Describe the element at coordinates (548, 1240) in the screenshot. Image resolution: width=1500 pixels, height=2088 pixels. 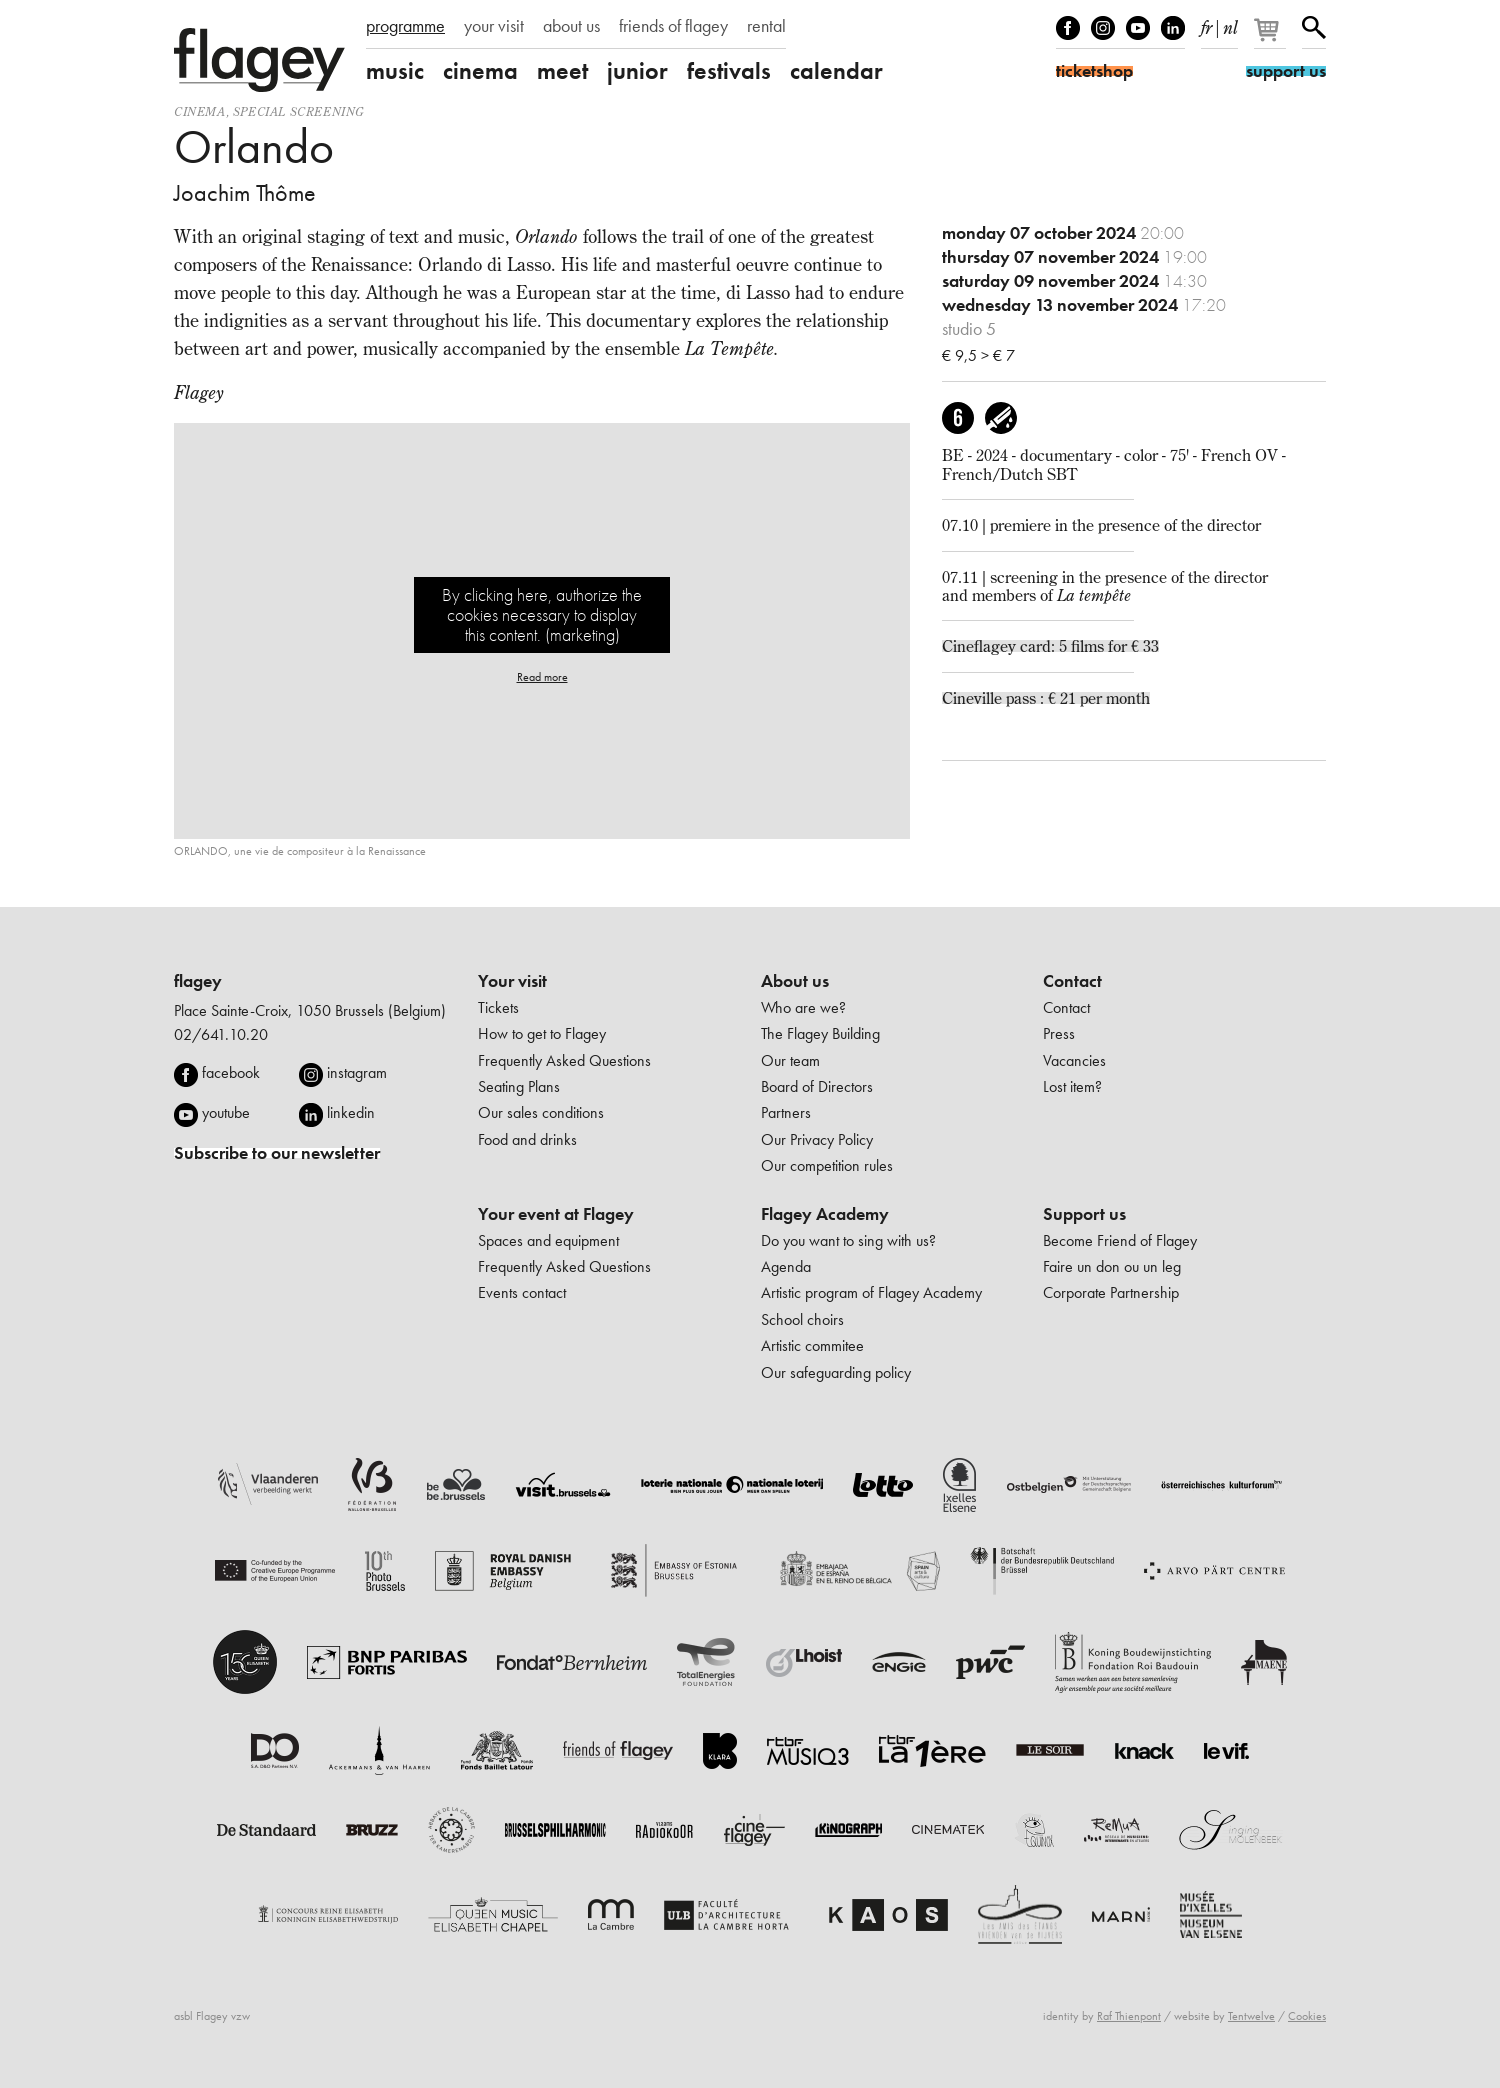
I see `Spaces and equipment` at that location.